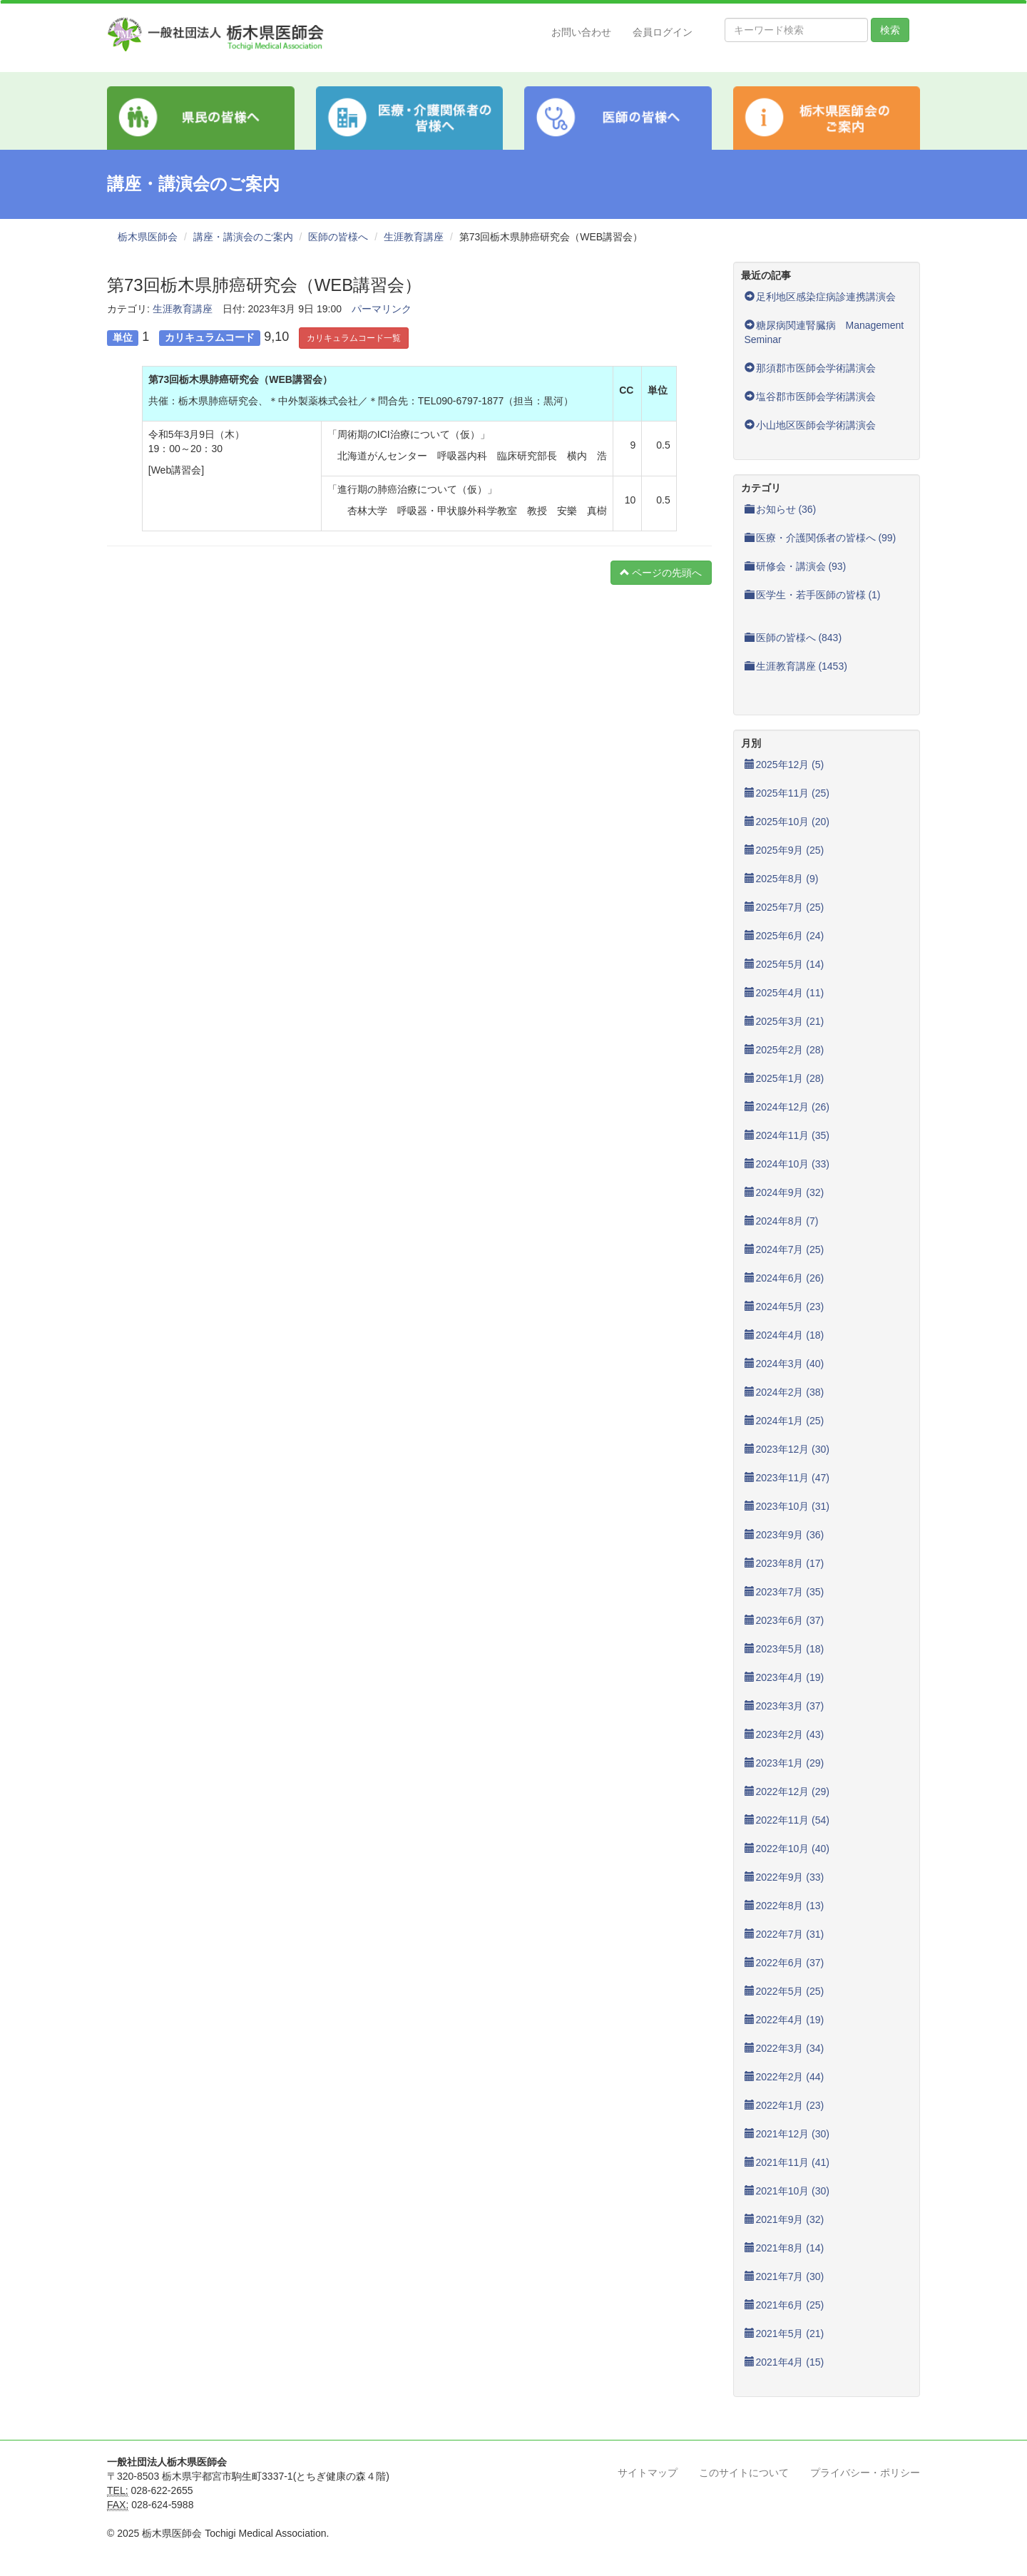  I want to click on 医療・介護関係者の皆様へ (99), so click(820, 537).